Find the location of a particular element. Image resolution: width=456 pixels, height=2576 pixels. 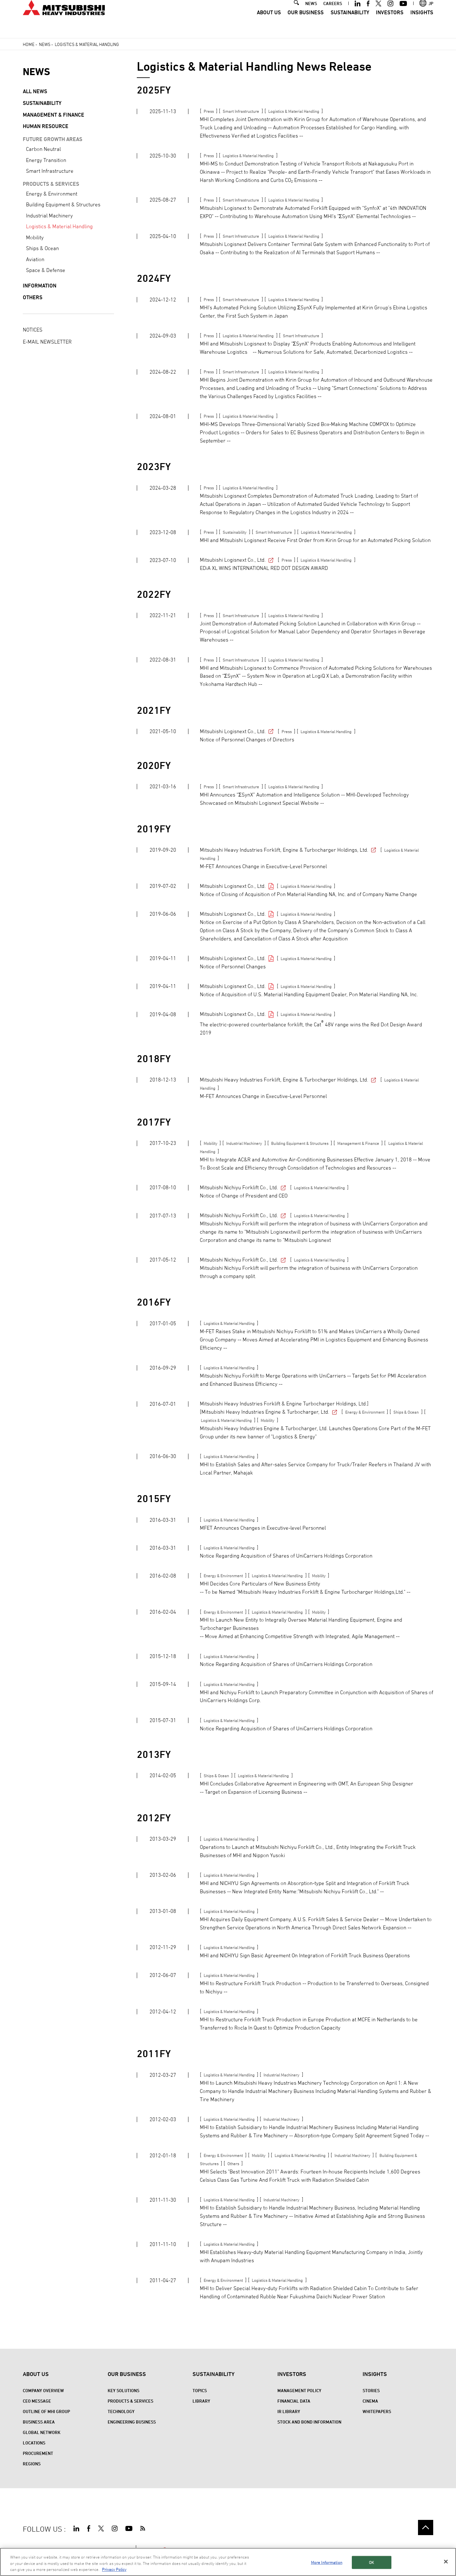

Industrial Machinery is located at coordinates (49, 215).